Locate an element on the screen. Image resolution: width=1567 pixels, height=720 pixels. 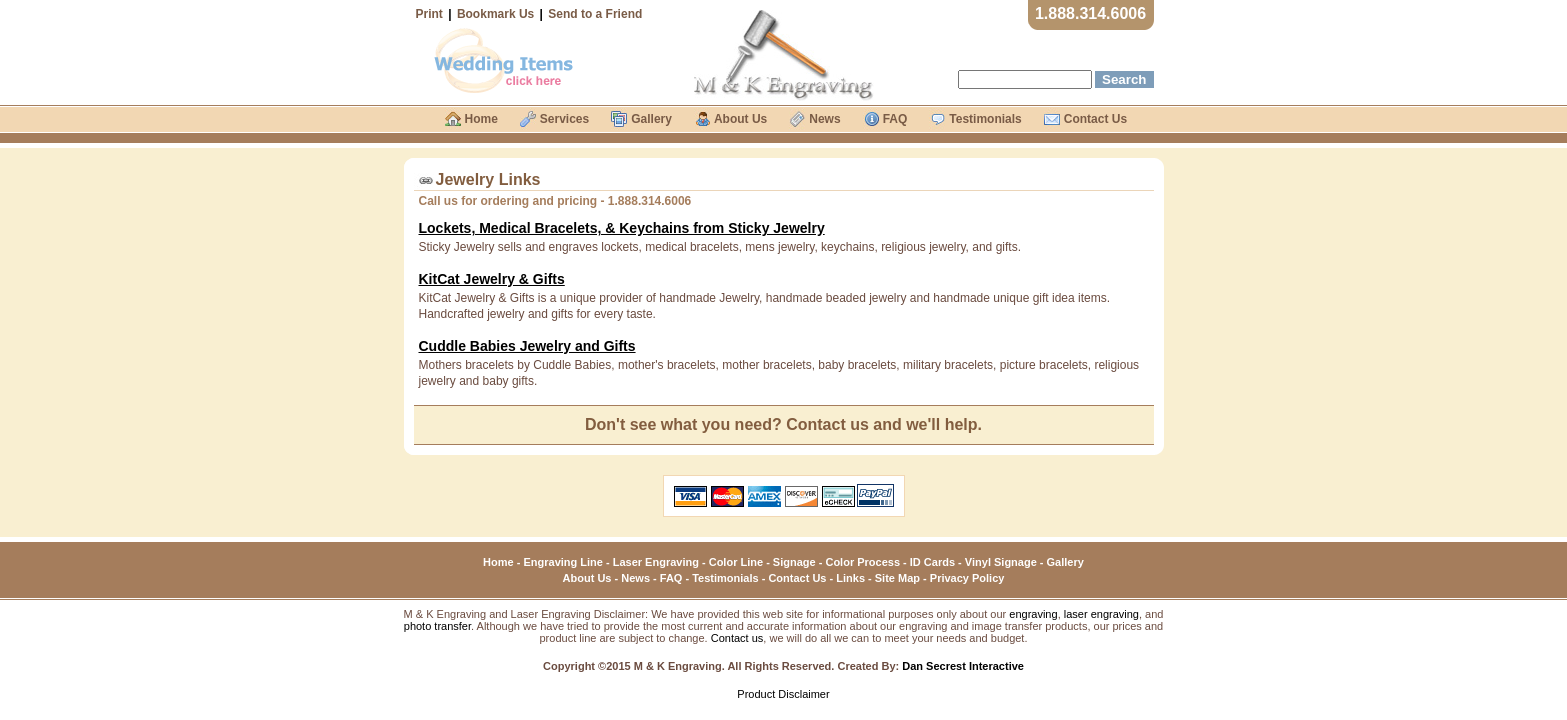
laser engraving is located at coordinates (1101, 614).